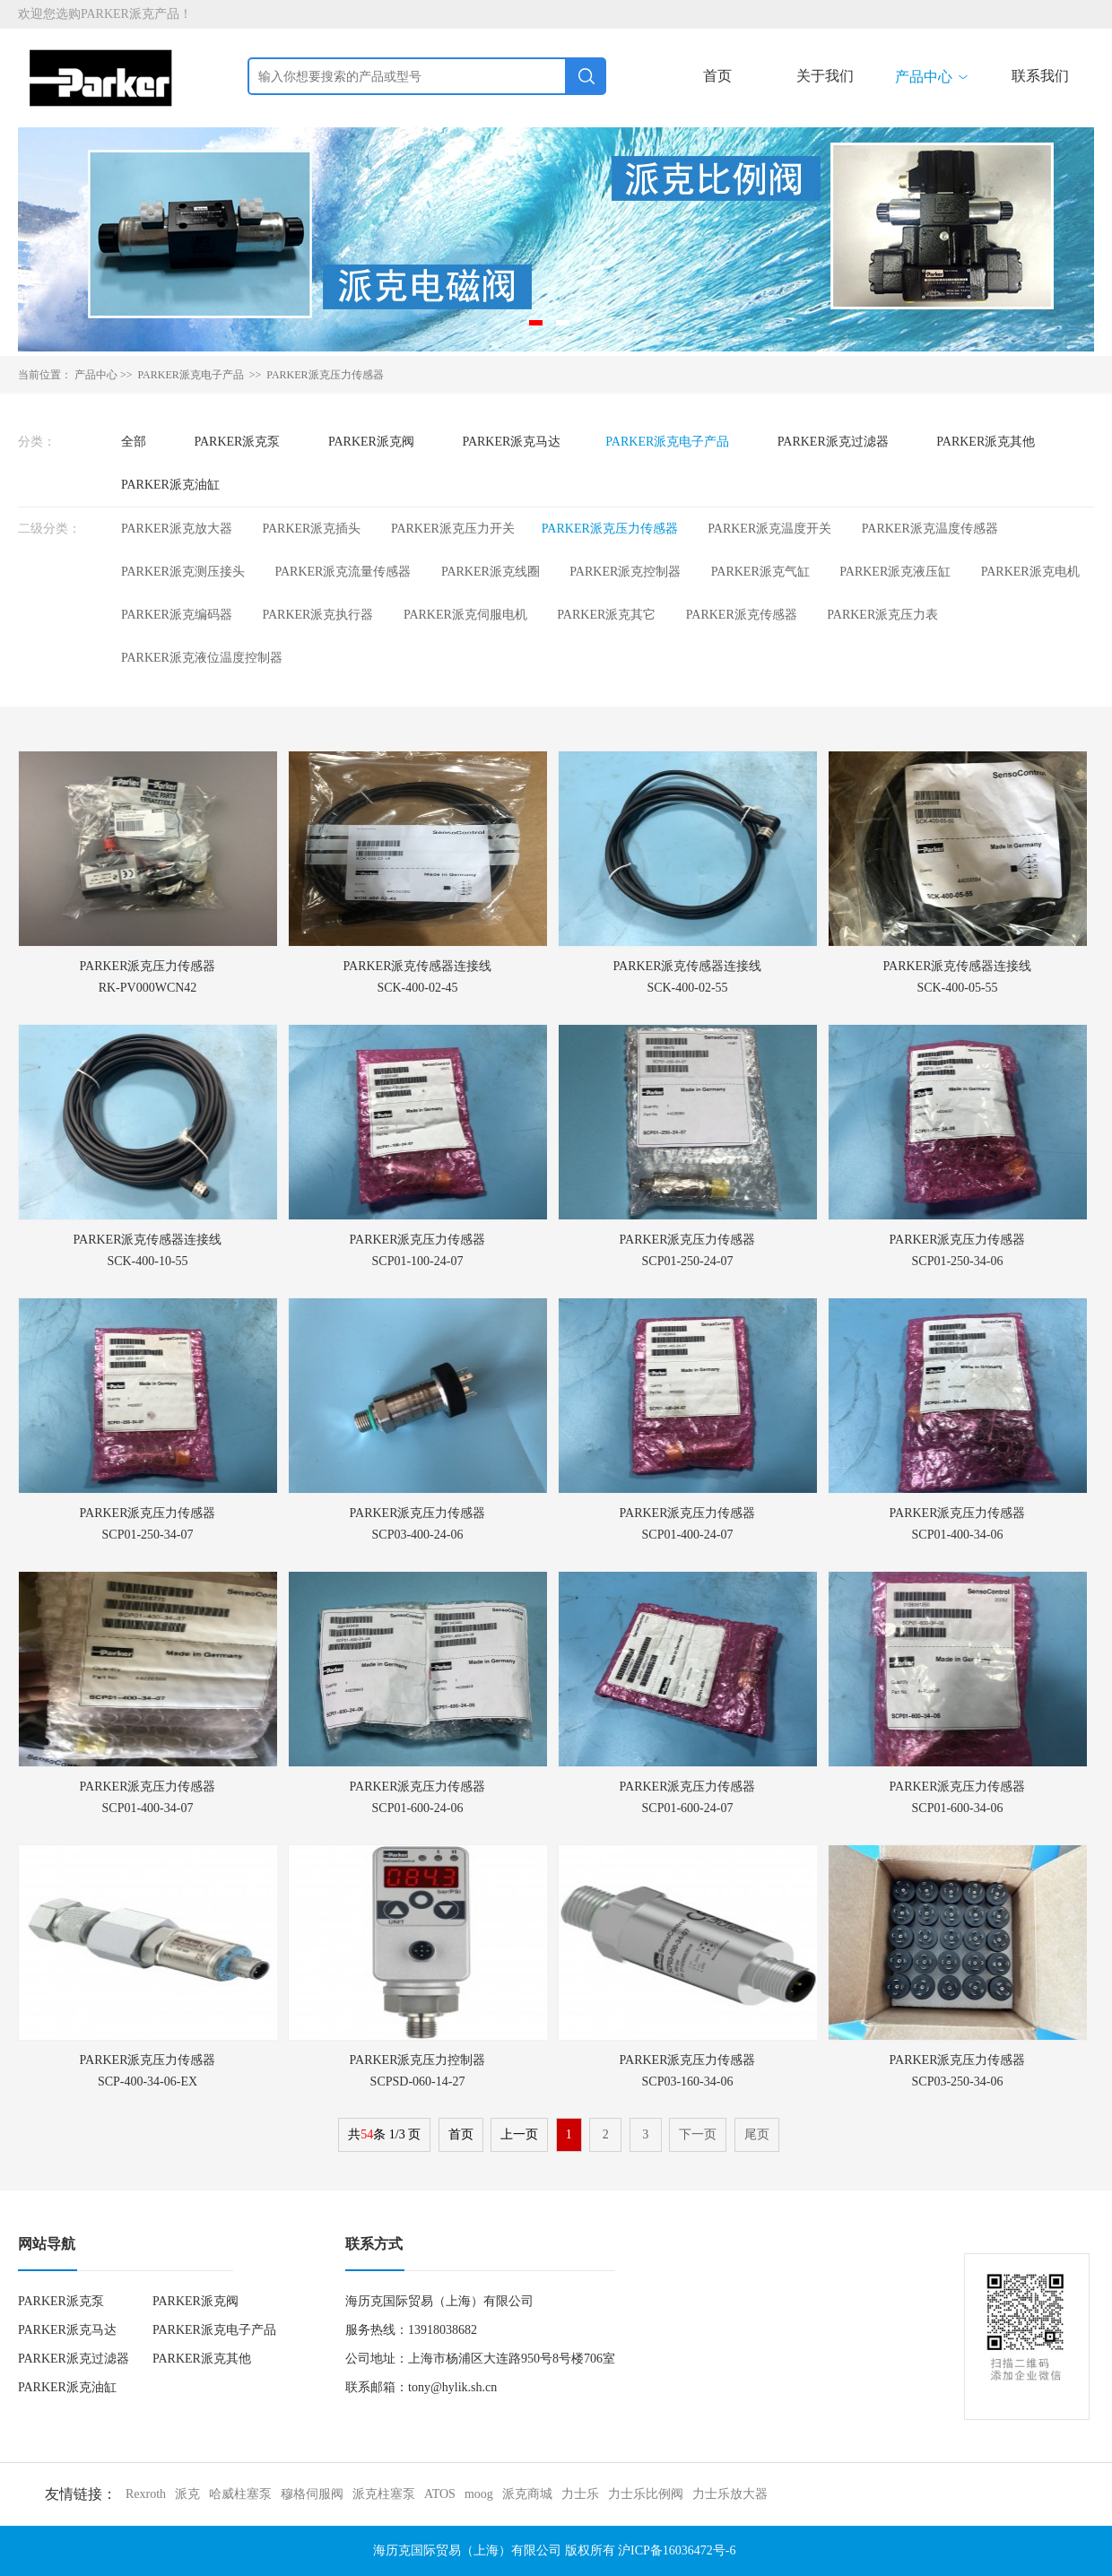  Describe the element at coordinates (760, 571) in the screenshot. I see `PARKER派克气缸` at that location.